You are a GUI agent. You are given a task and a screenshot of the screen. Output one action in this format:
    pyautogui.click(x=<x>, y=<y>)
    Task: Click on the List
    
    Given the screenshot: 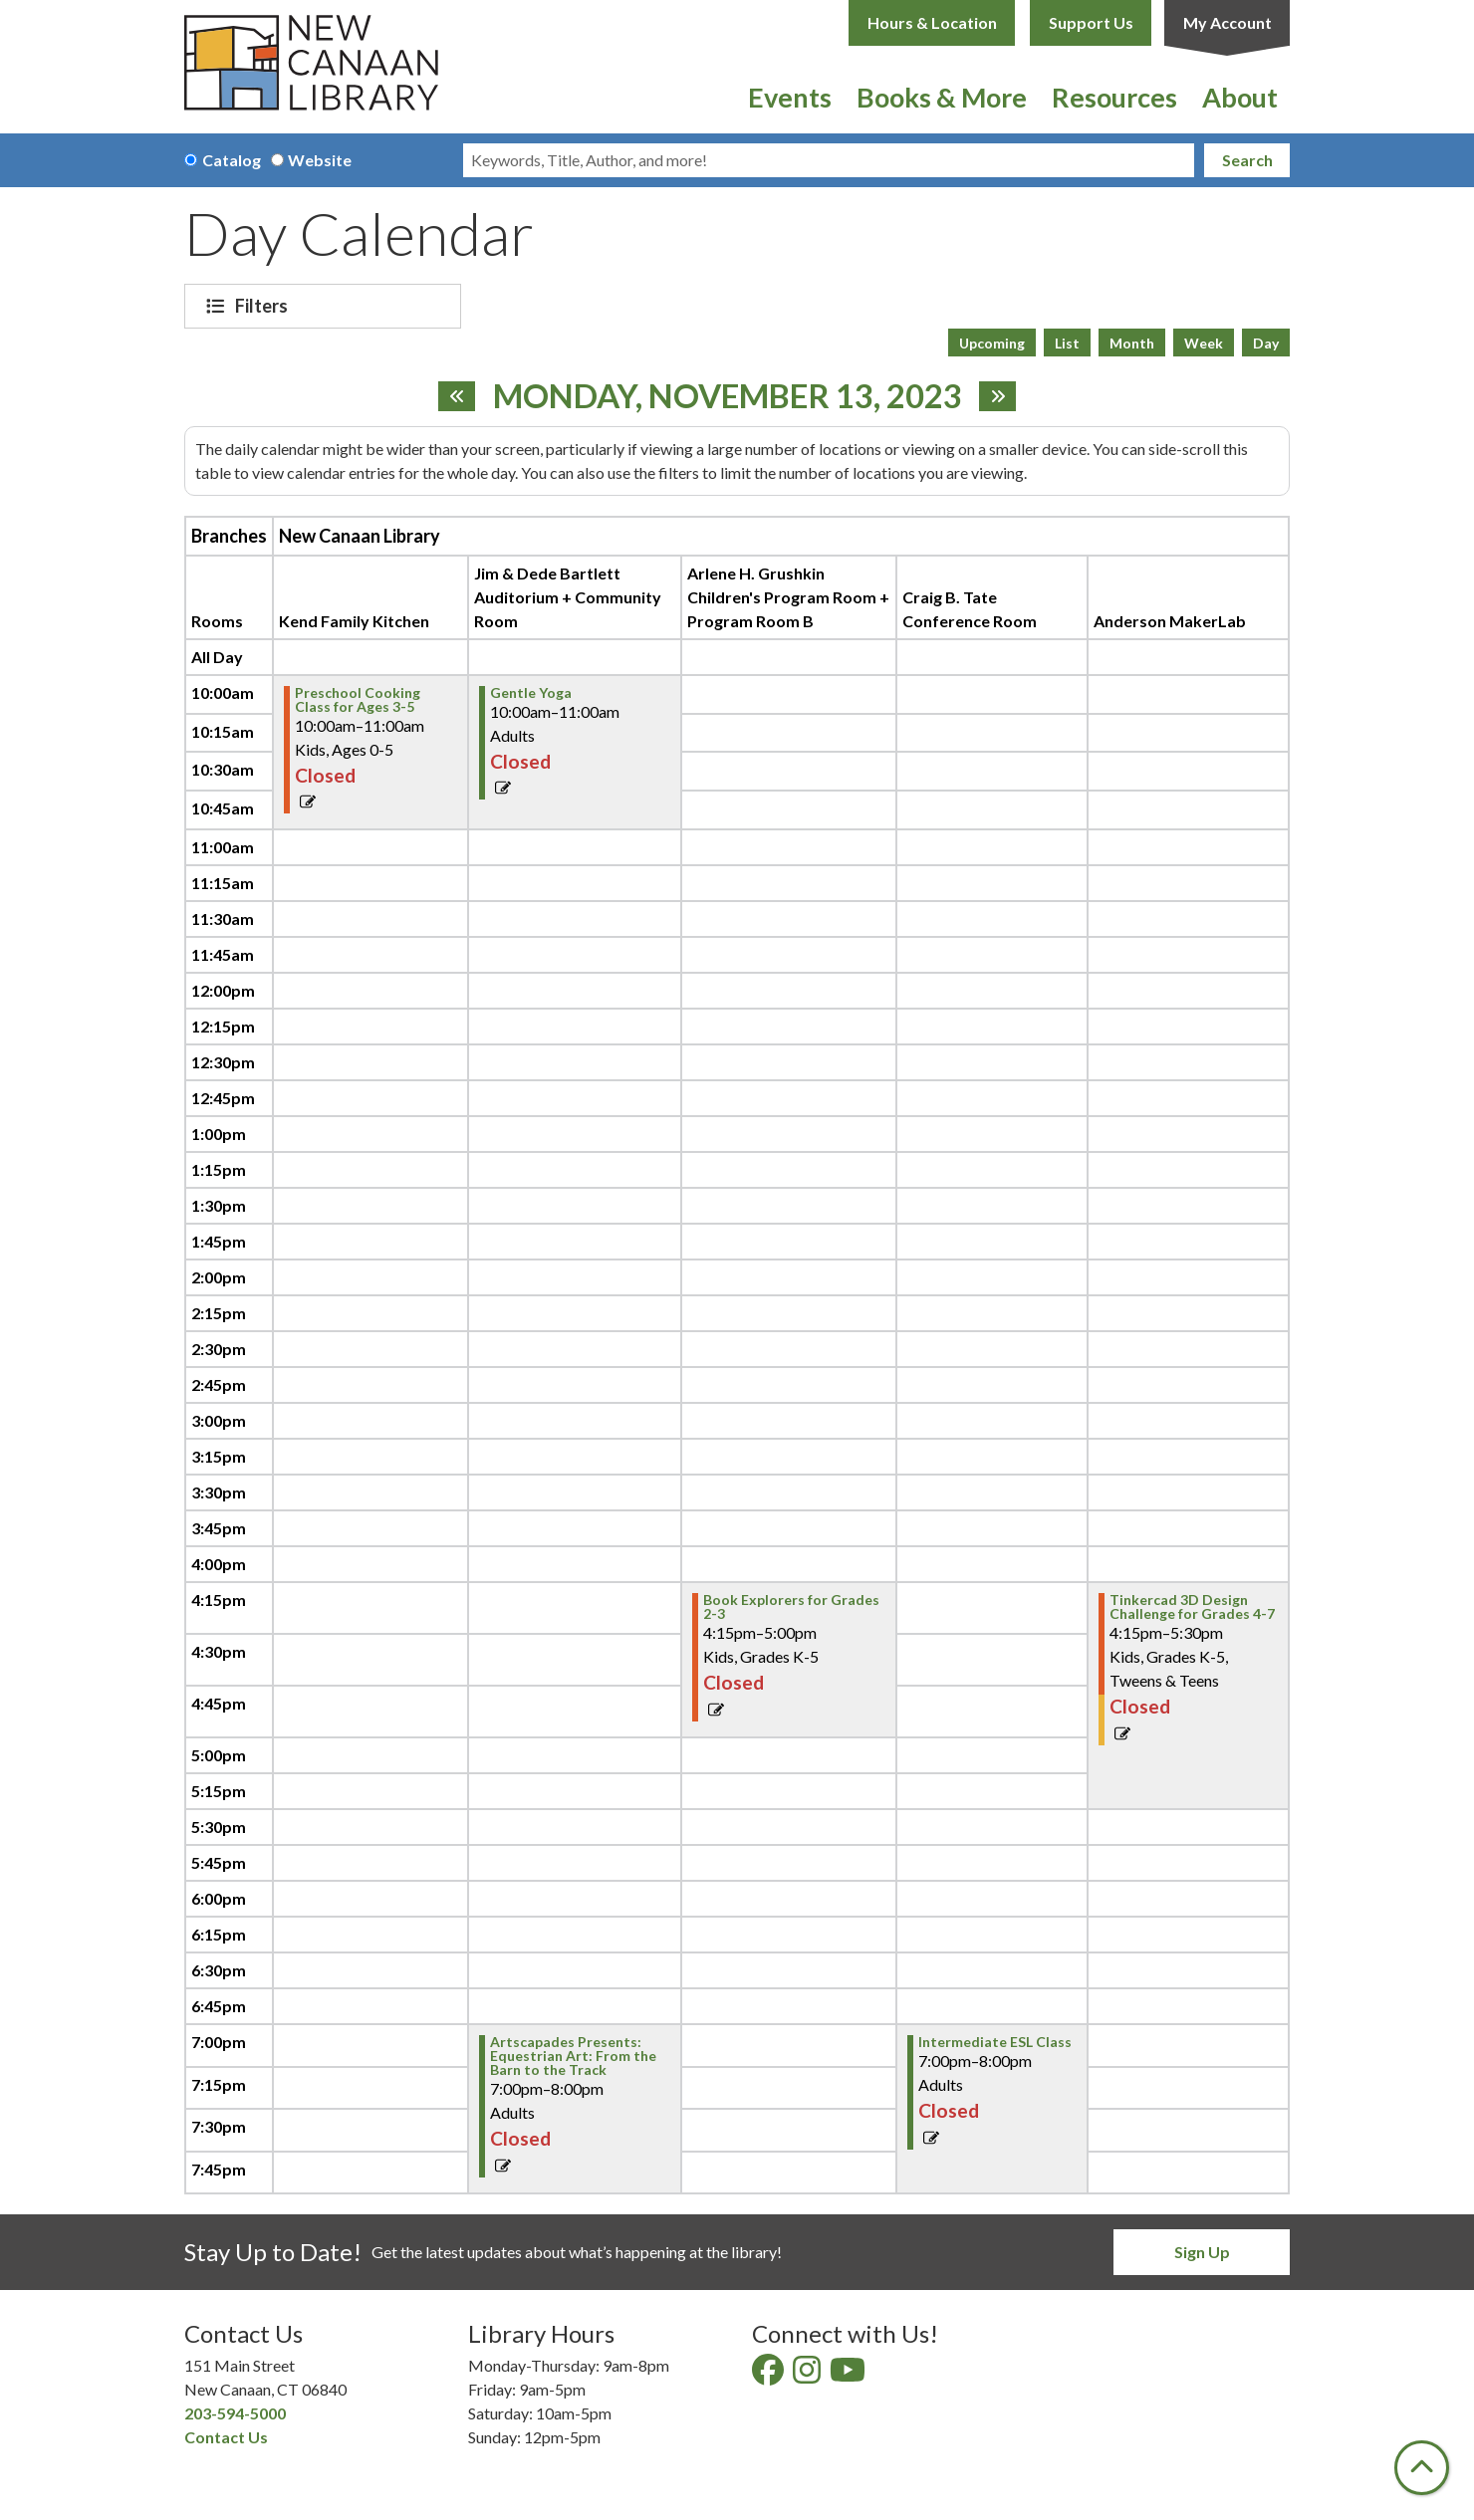 What is the action you would take?
    pyautogui.click(x=1067, y=343)
    